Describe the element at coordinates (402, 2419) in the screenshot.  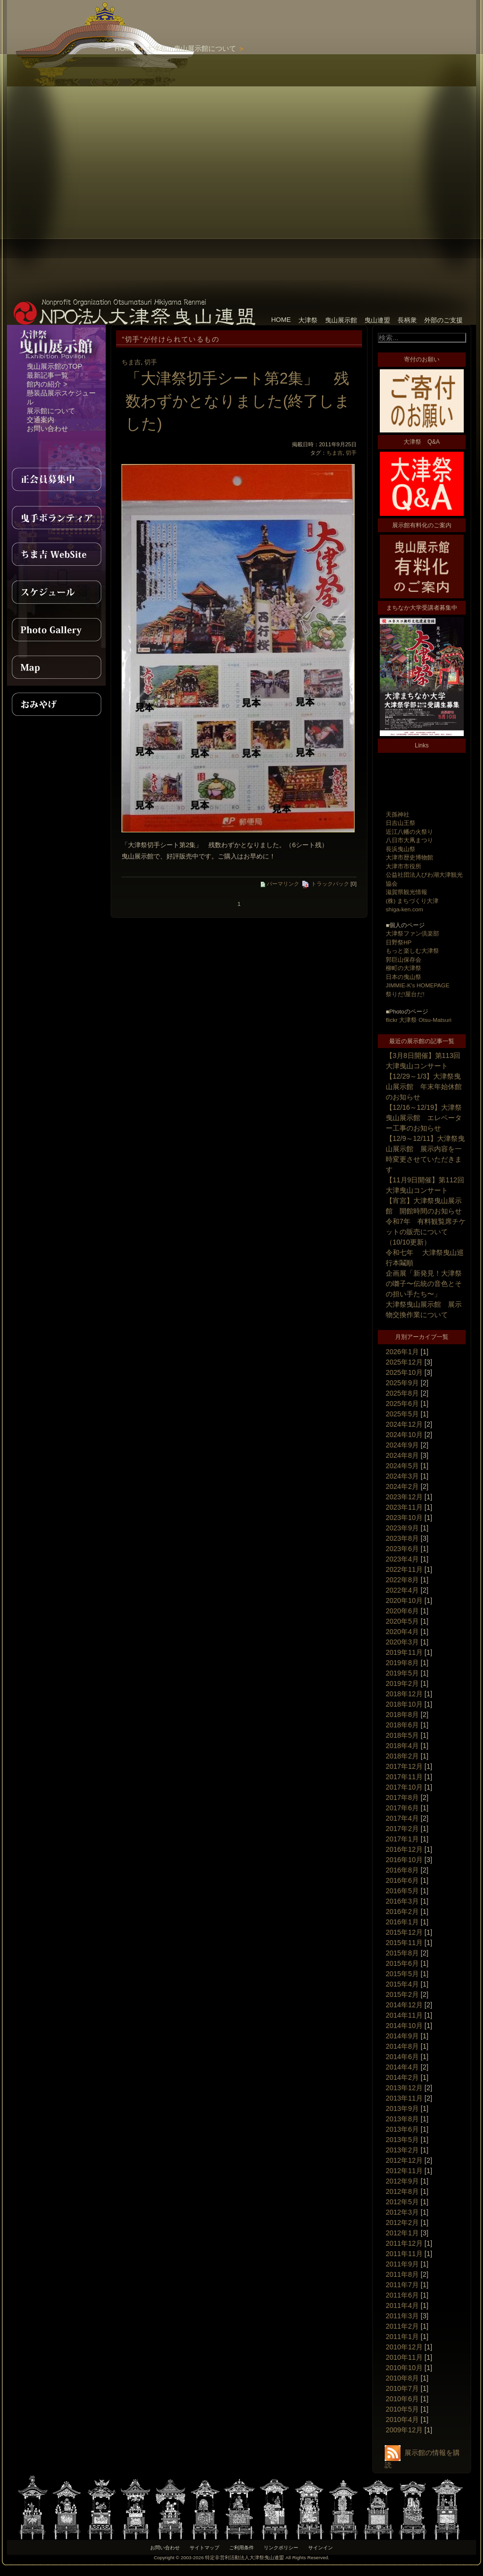
I see `2010年4月` at that location.